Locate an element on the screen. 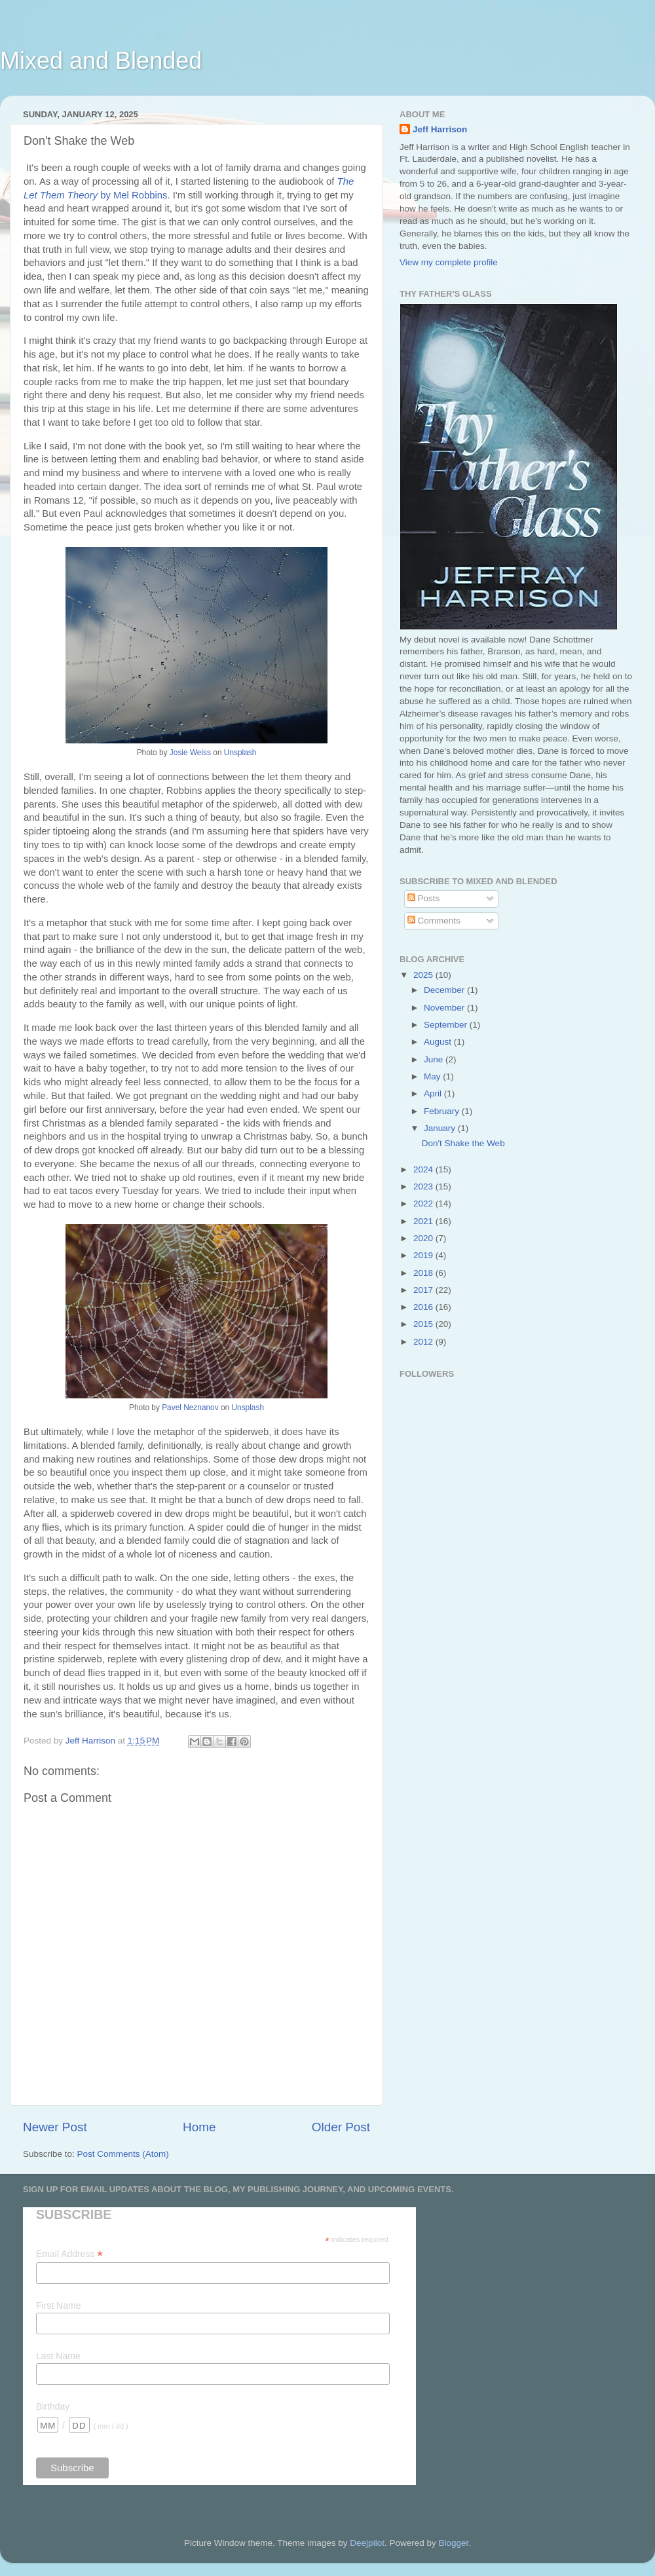  Comments is located at coordinates (433, 920).